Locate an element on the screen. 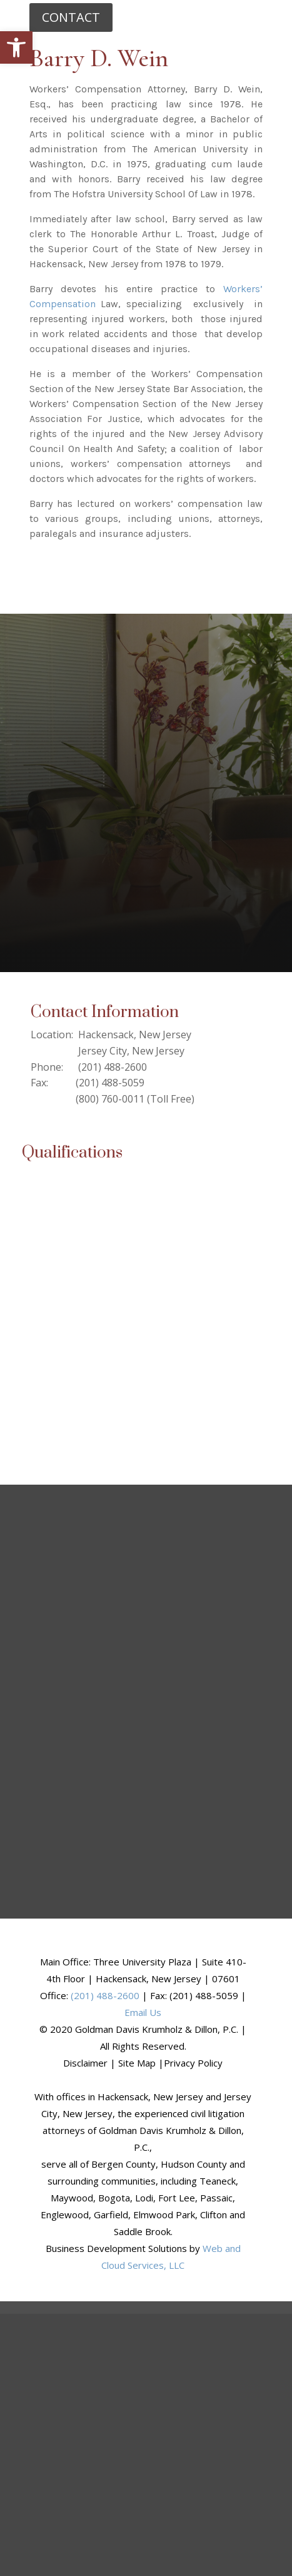 This screenshot has height=2576, width=292. (201) 488-2600 is located at coordinates (105, 1995).